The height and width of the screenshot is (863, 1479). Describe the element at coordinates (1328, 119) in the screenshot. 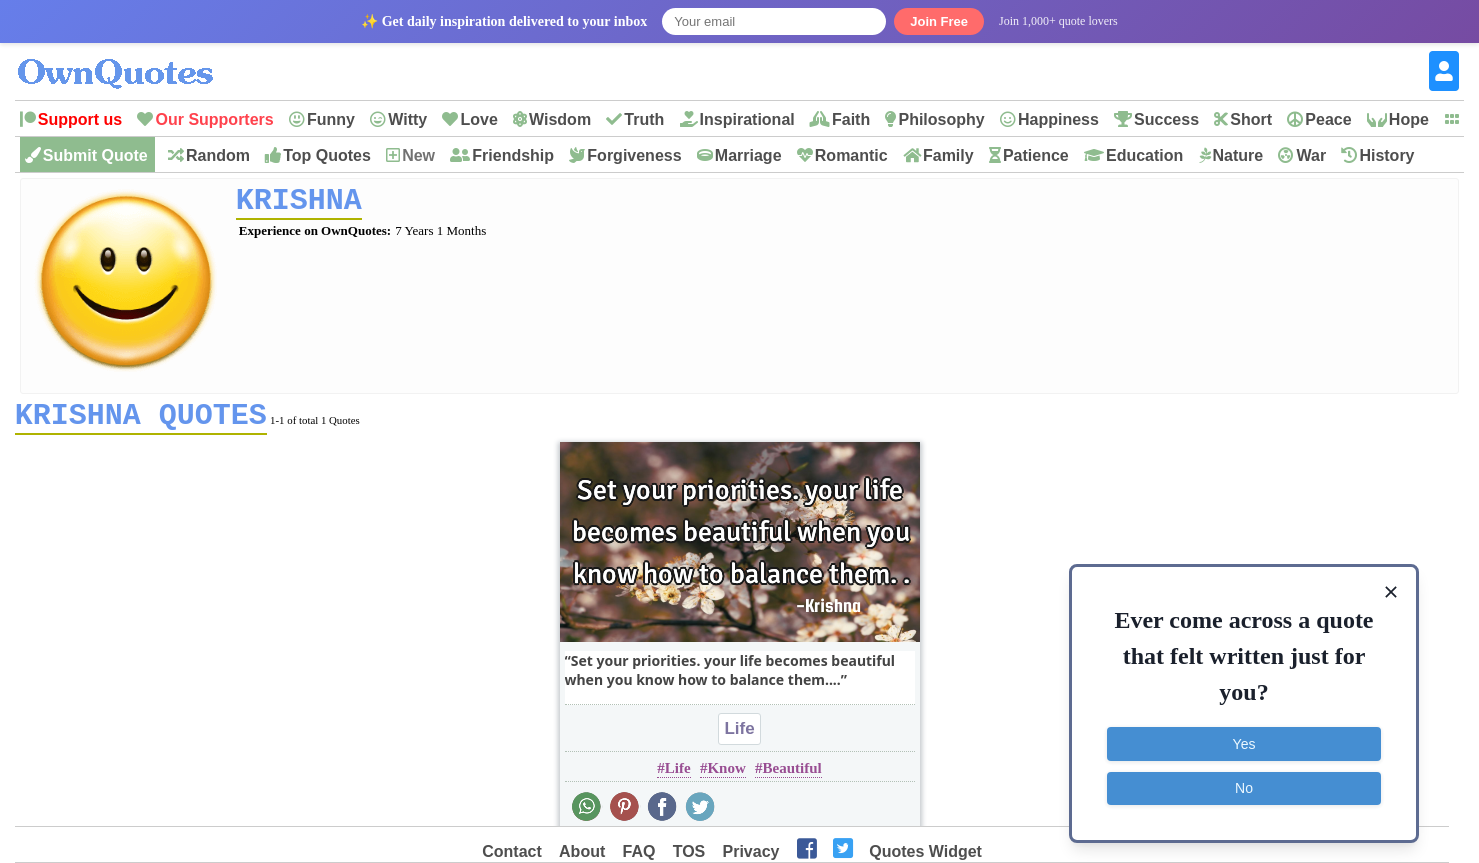

I see `Peace` at that location.